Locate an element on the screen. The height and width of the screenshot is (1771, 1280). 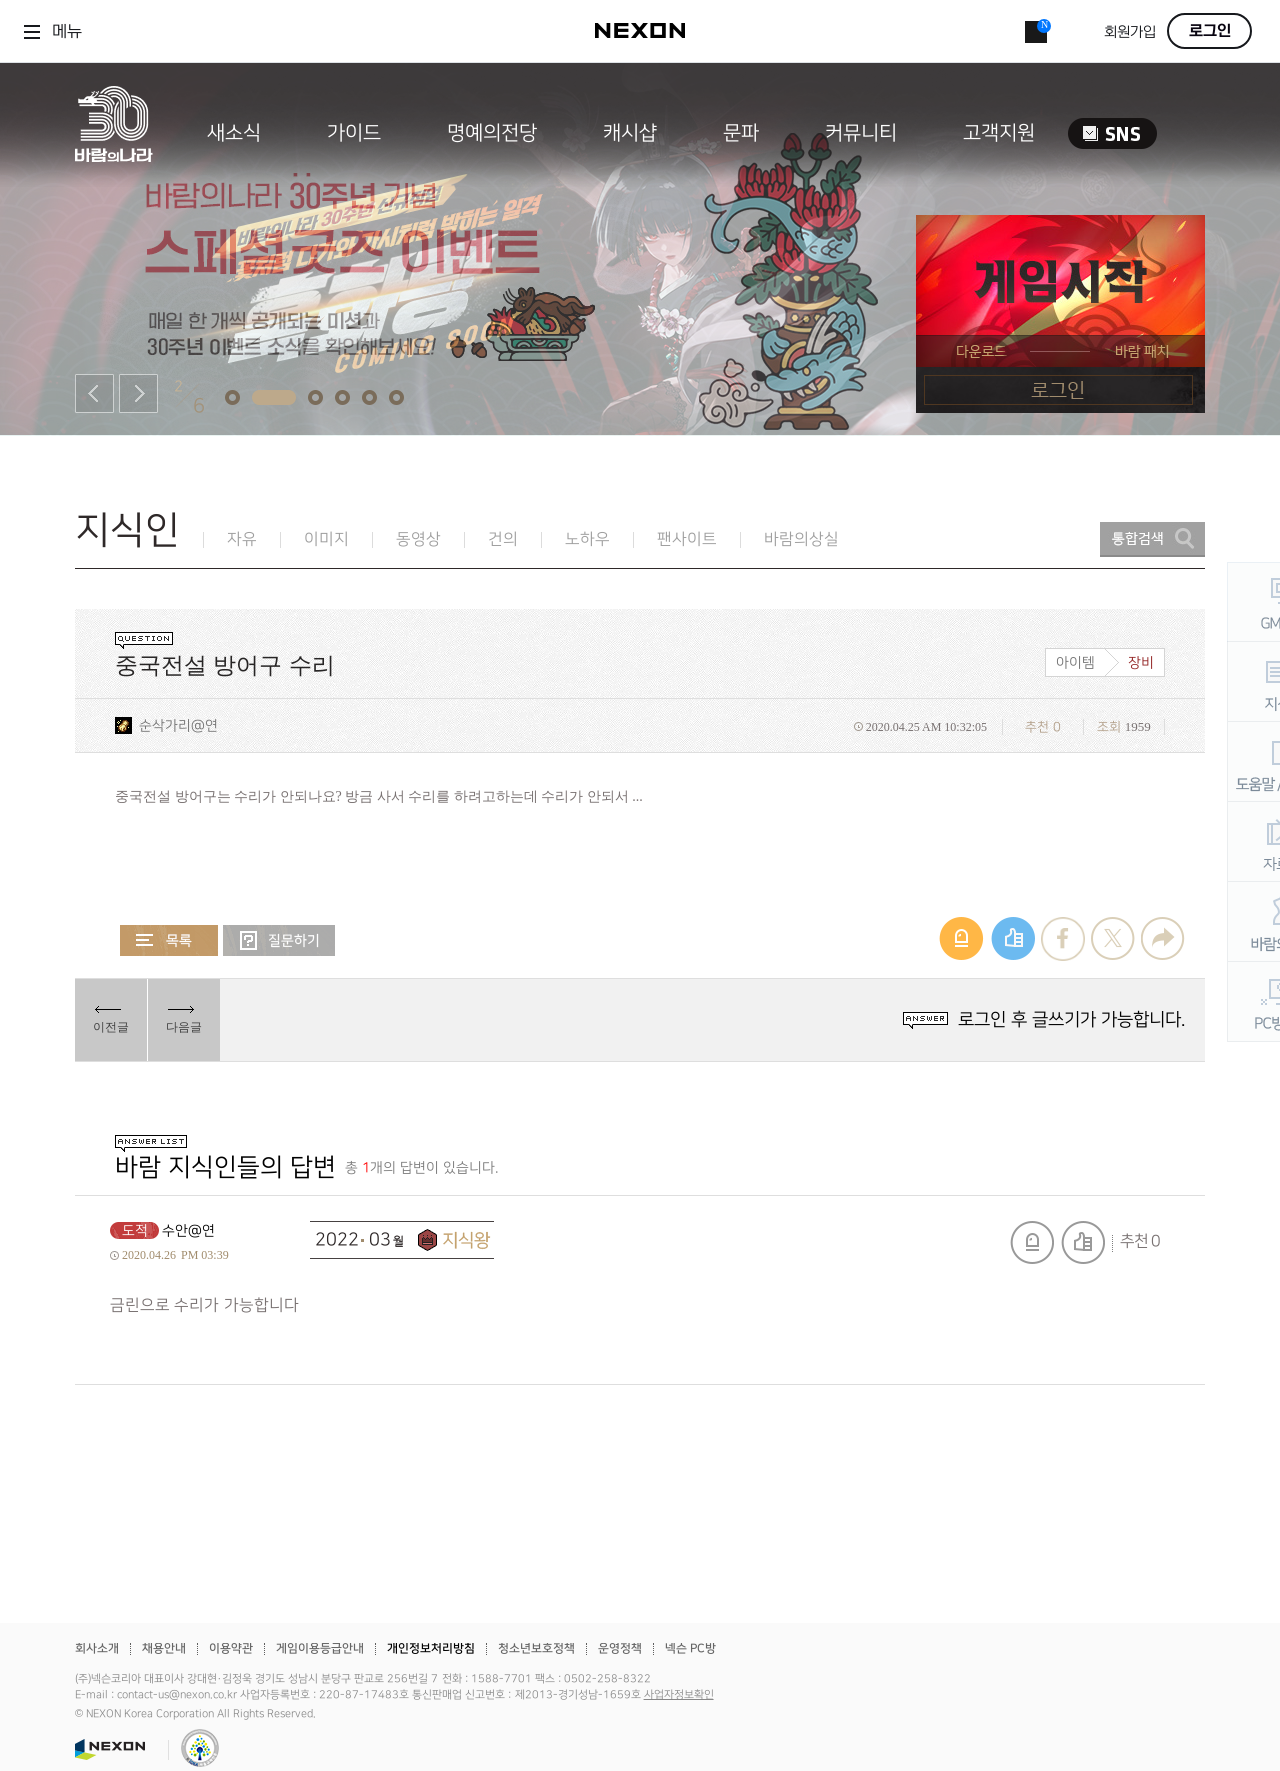
이용약관 is located at coordinates (231, 1648).